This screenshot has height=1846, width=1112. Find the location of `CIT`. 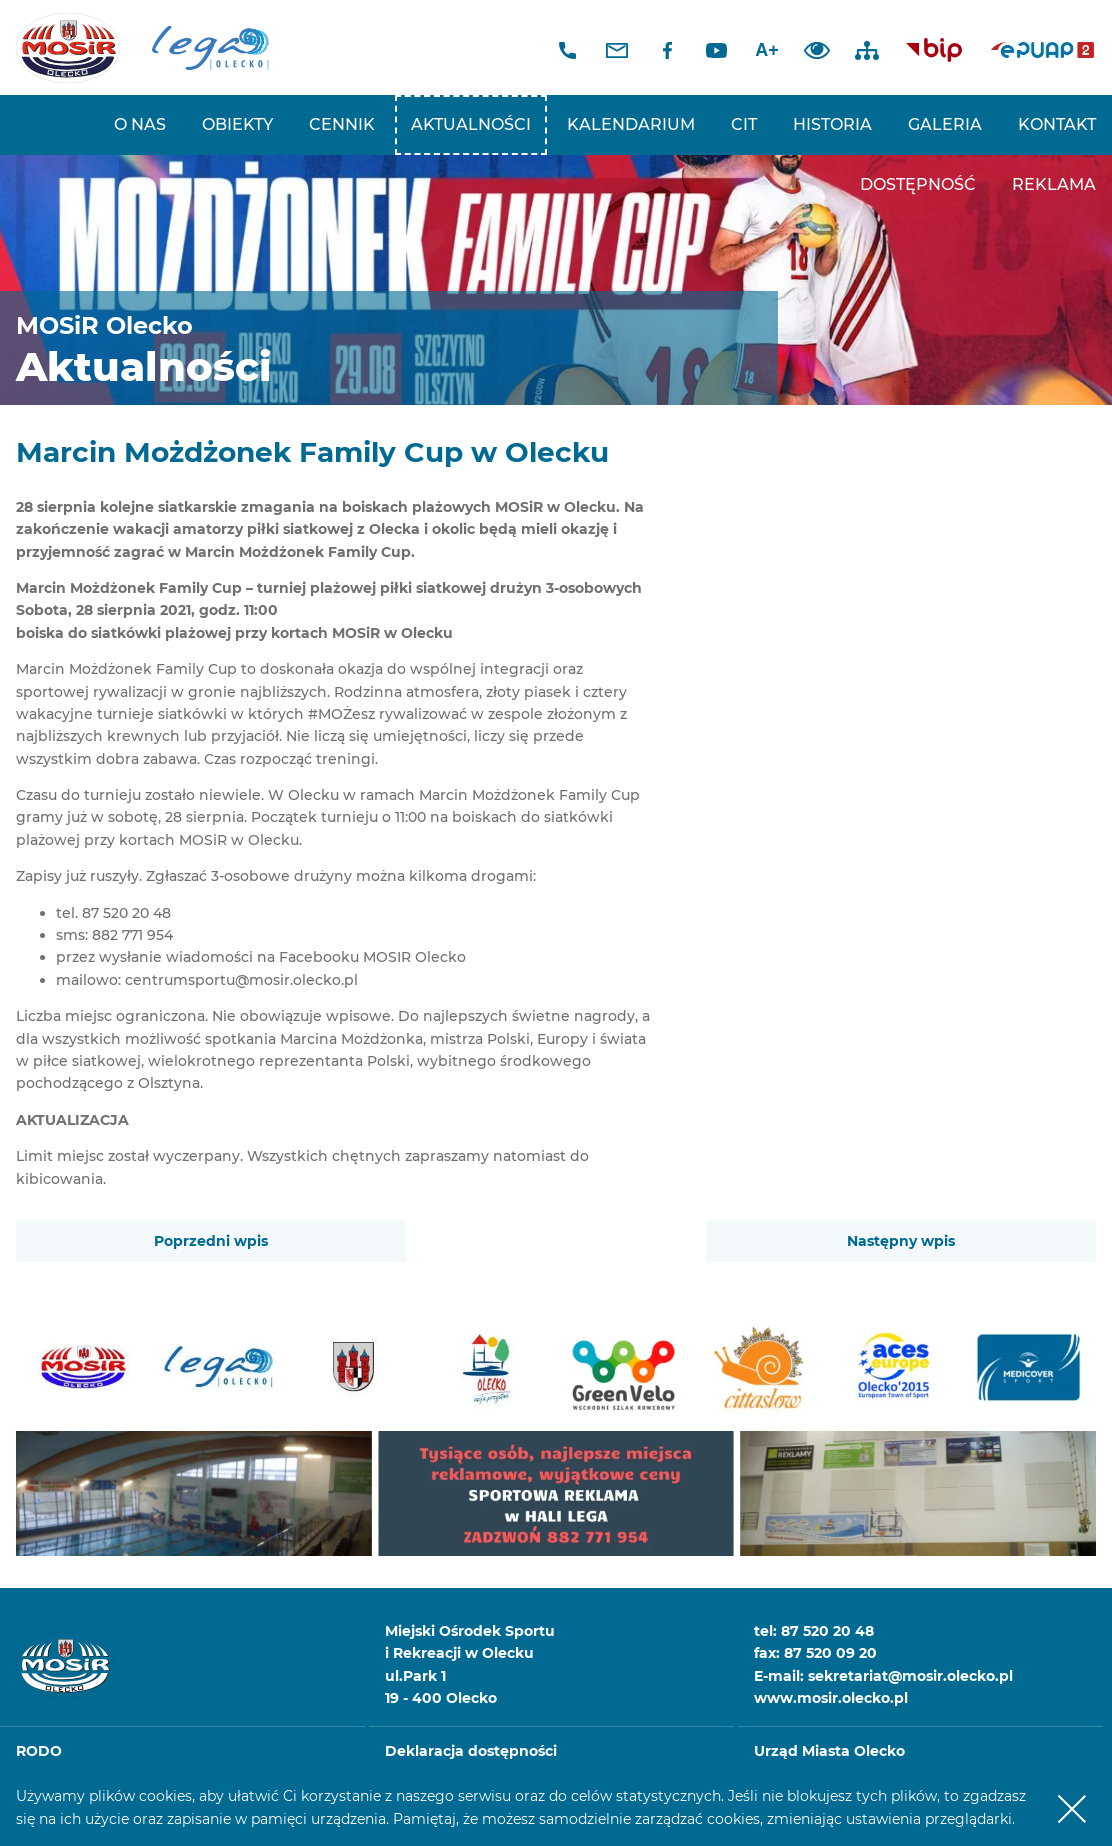

CIT is located at coordinates (744, 124).